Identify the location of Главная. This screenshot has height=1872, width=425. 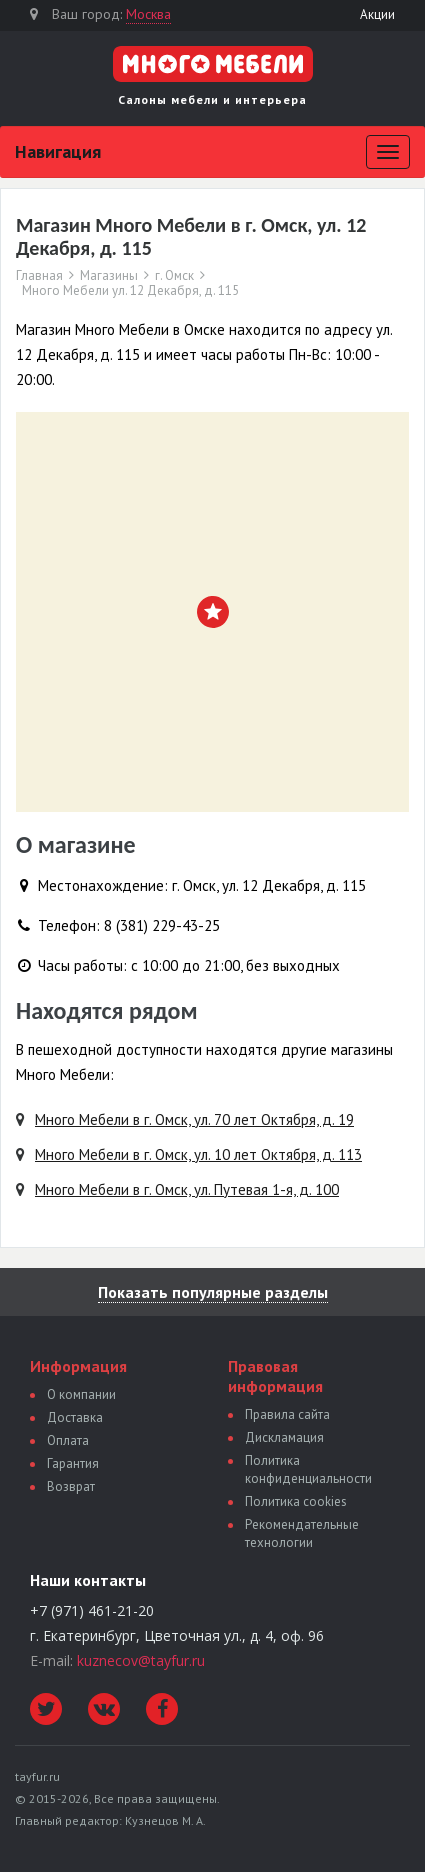
(39, 276).